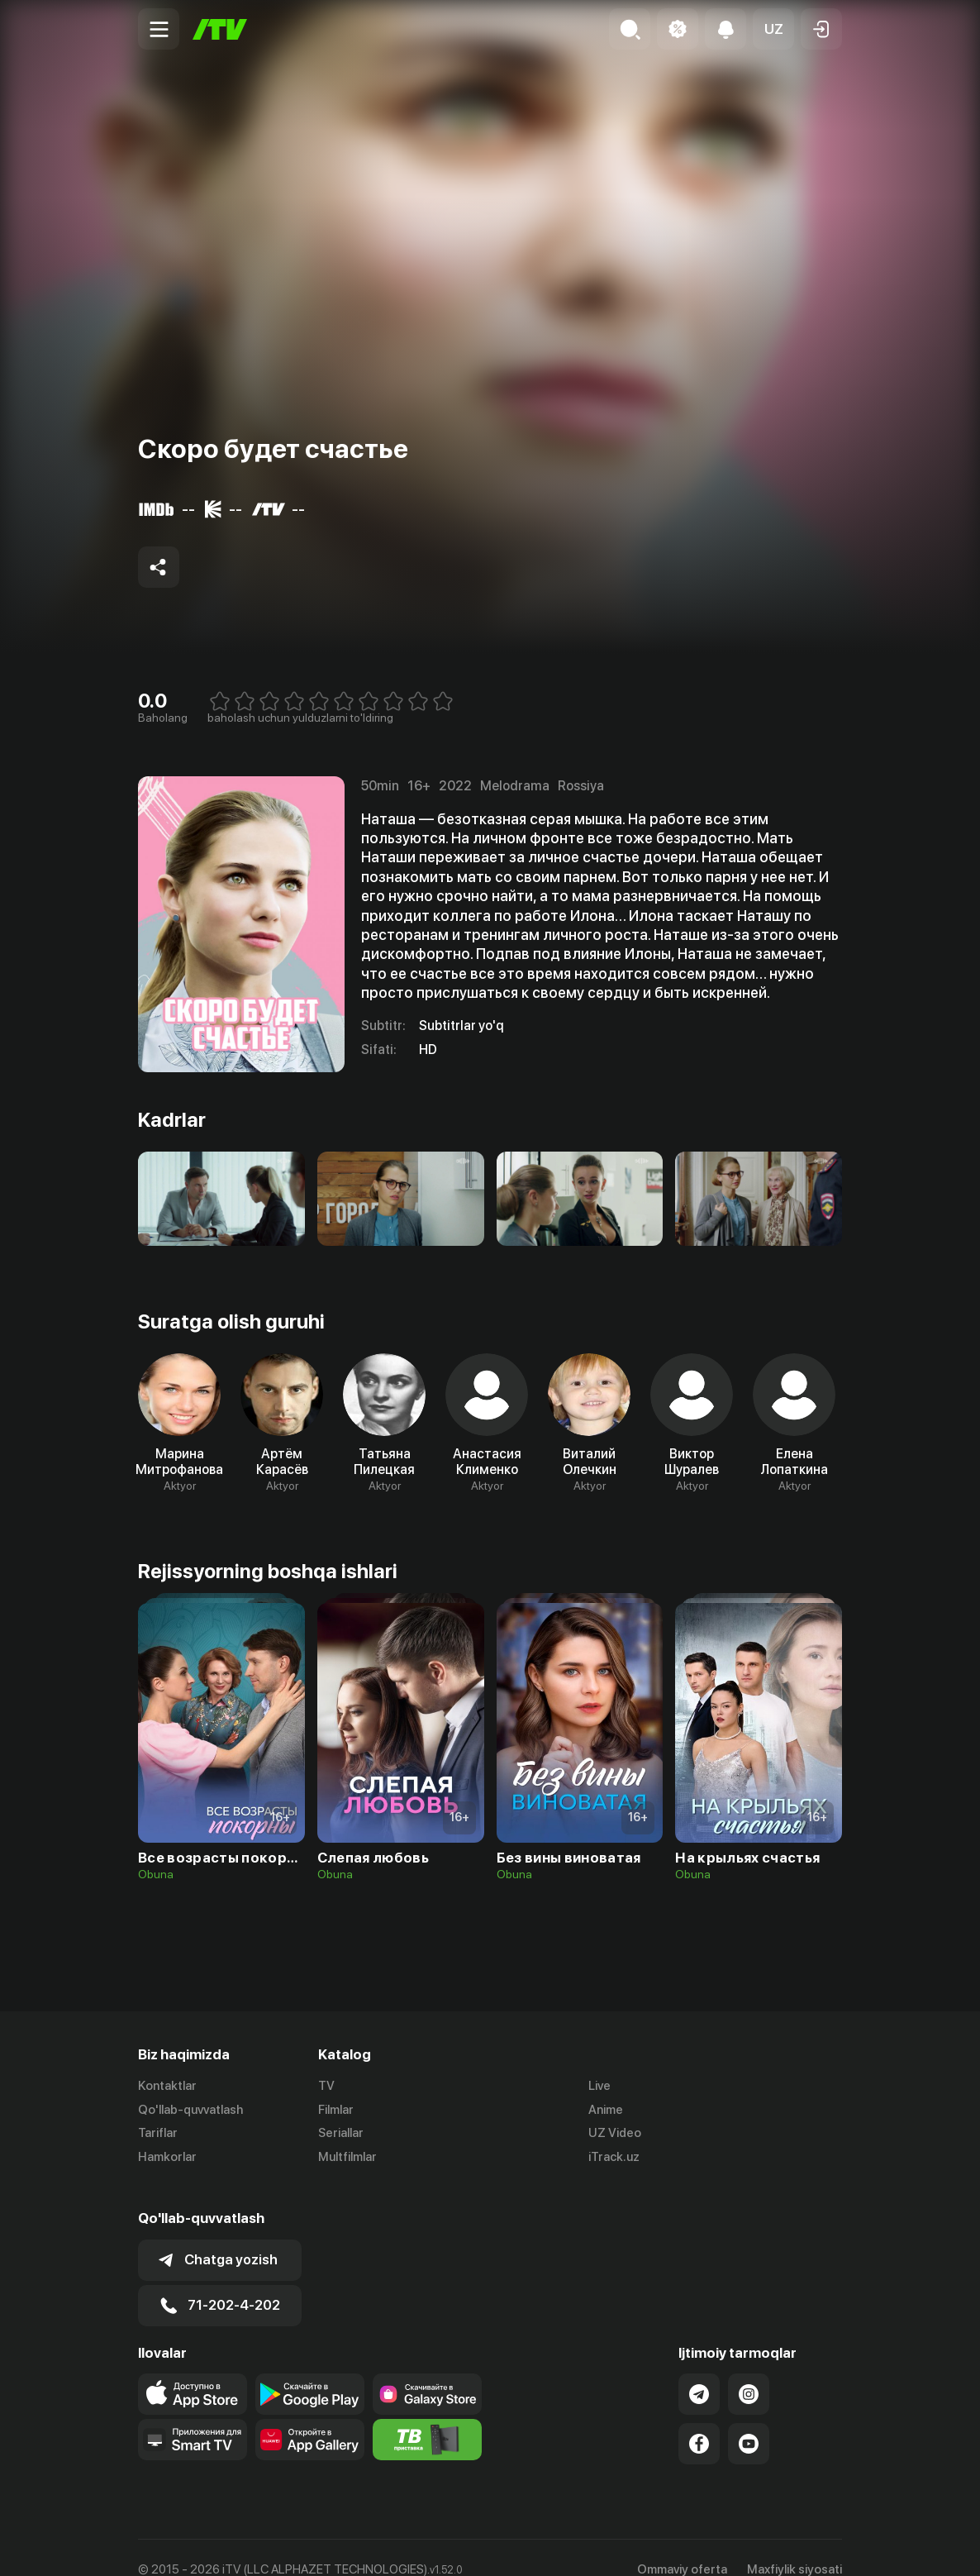  What do you see at coordinates (427, 2415) in the screenshot?
I see `[Itv info website]` at bounding box center [427, 2415].